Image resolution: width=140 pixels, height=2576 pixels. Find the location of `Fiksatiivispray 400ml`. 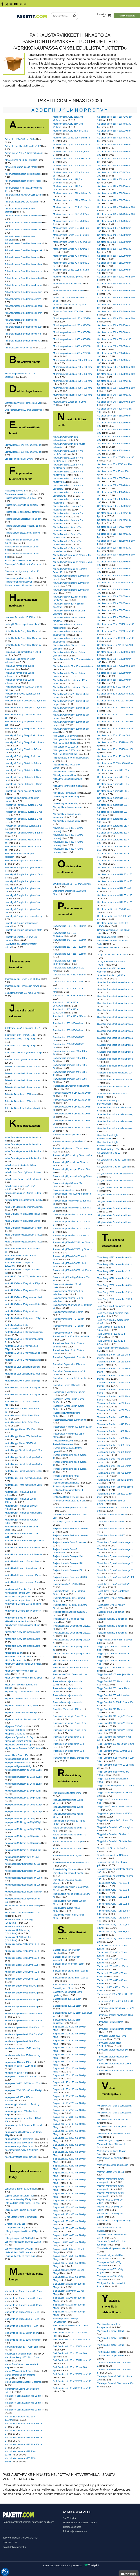

Fiksatiivispray 400ml is located at coordinates (15, 490).